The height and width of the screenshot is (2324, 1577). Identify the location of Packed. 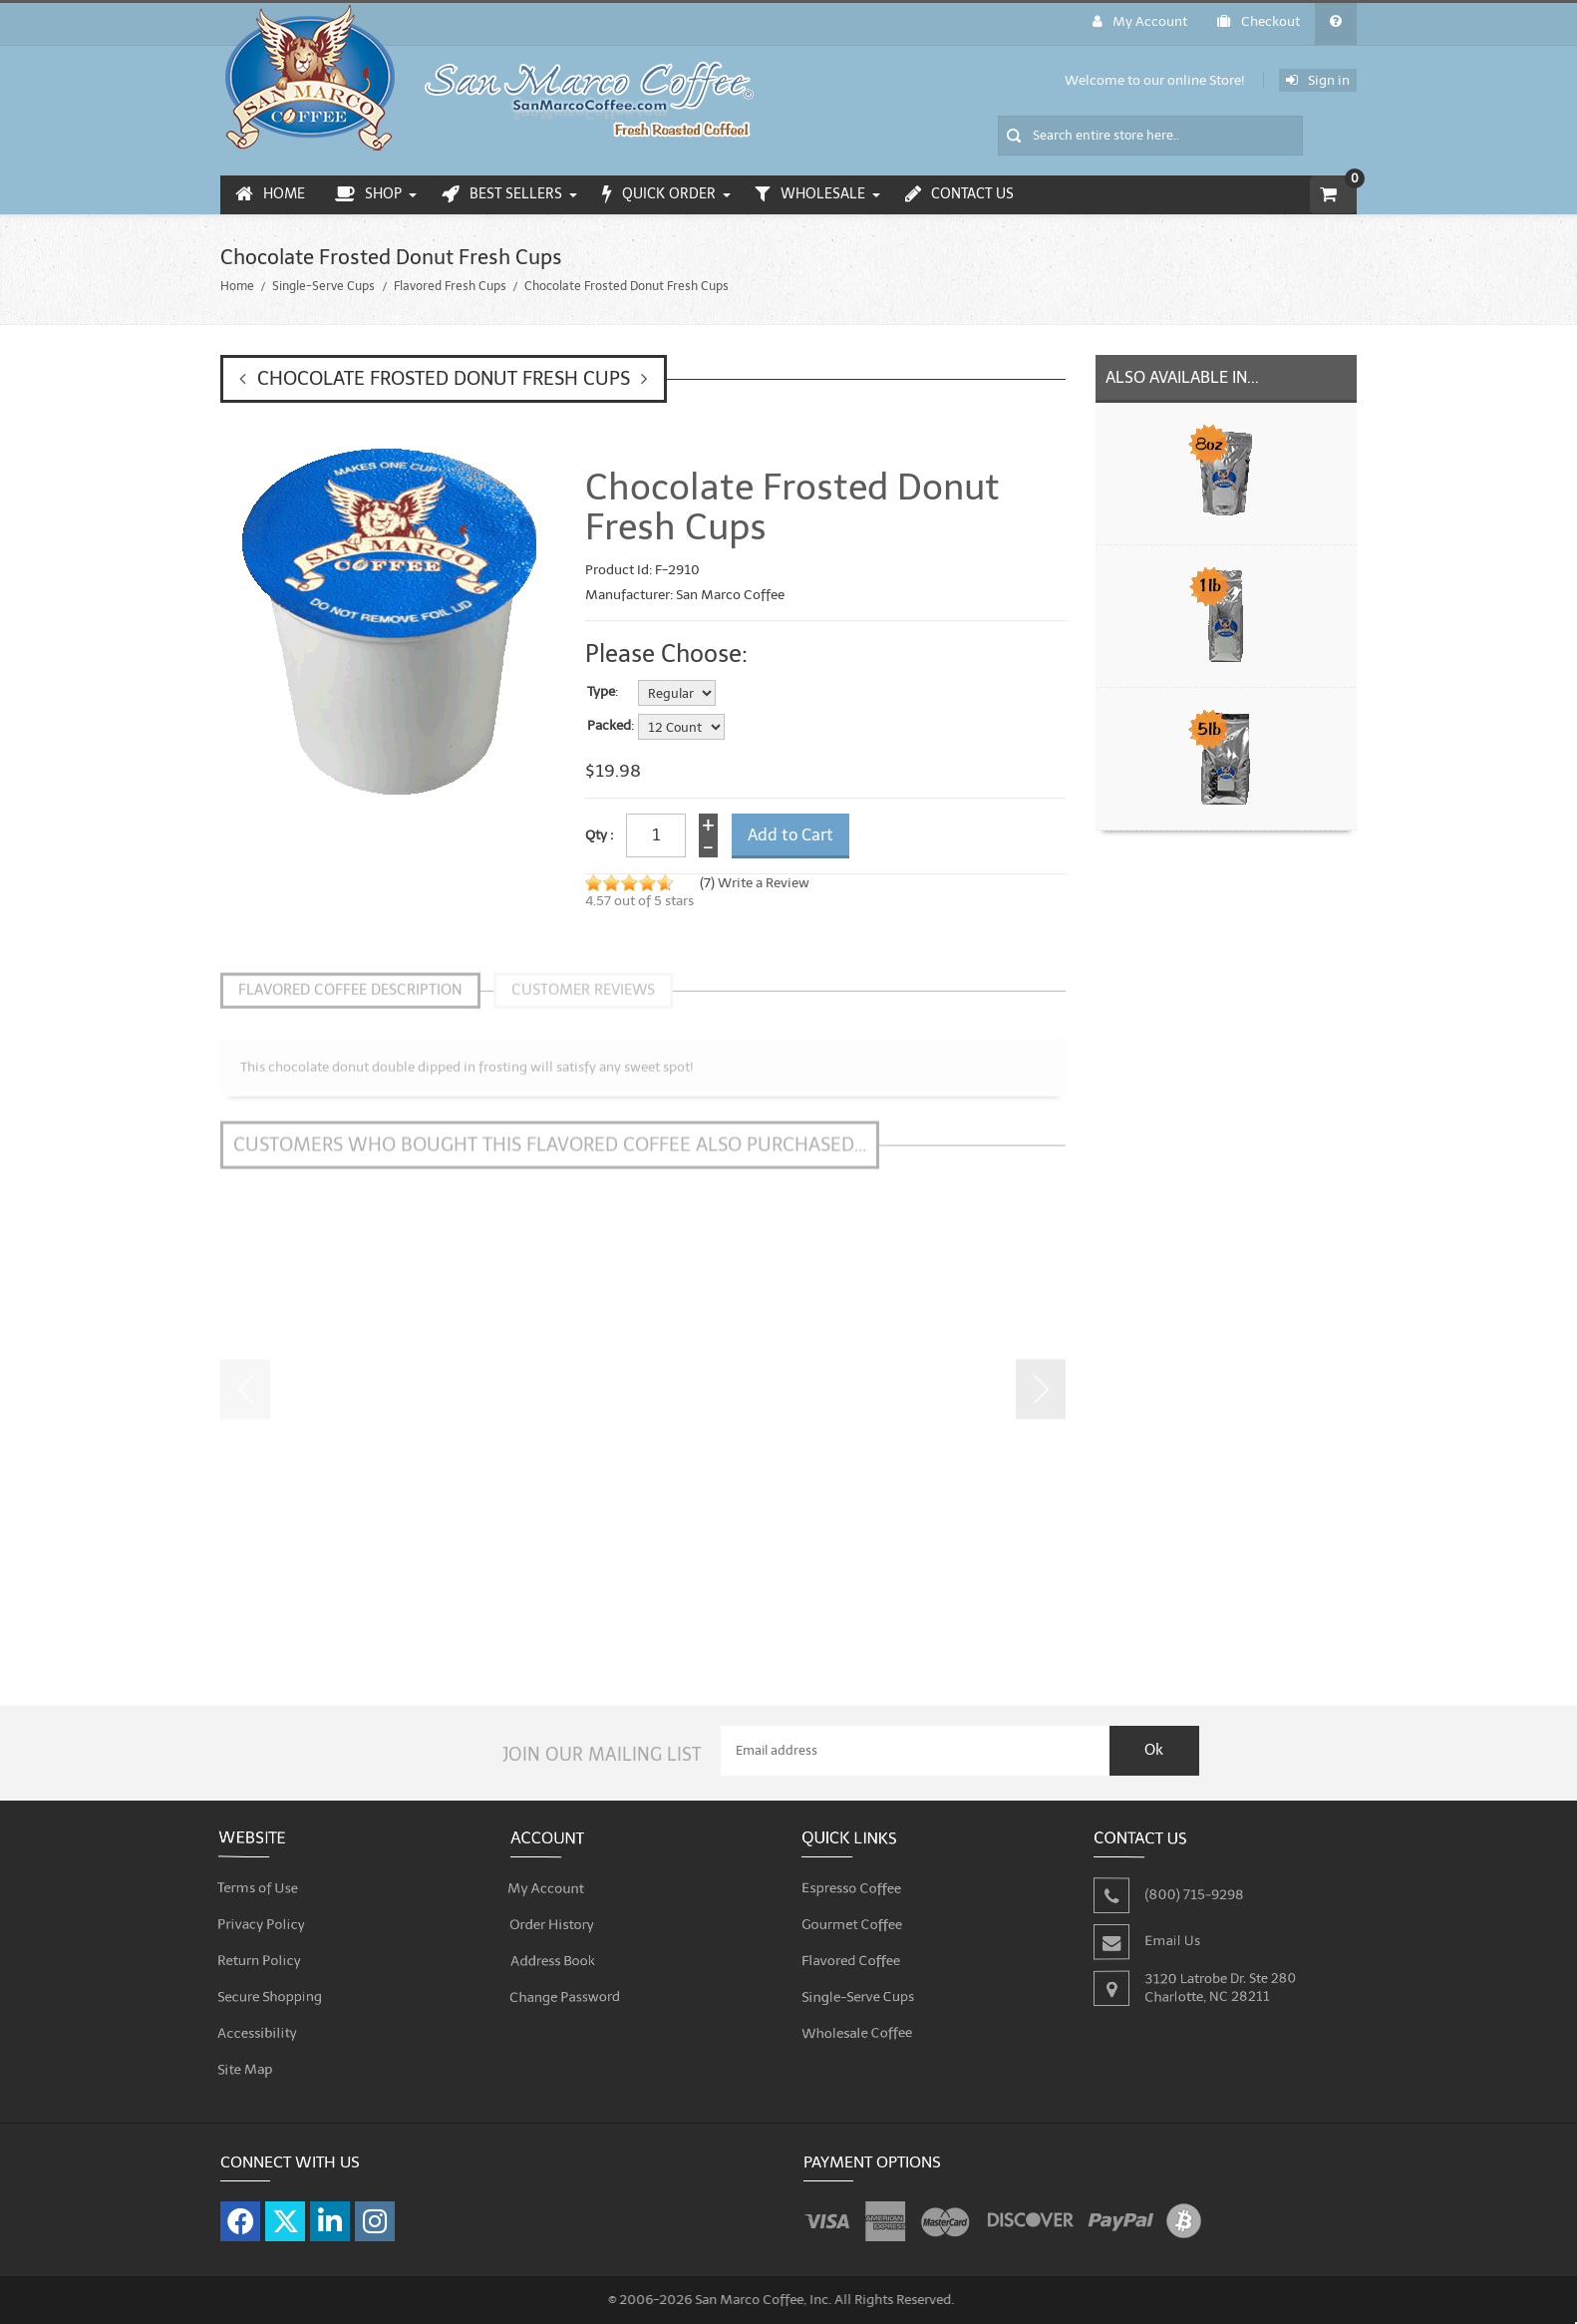
(609, 726).